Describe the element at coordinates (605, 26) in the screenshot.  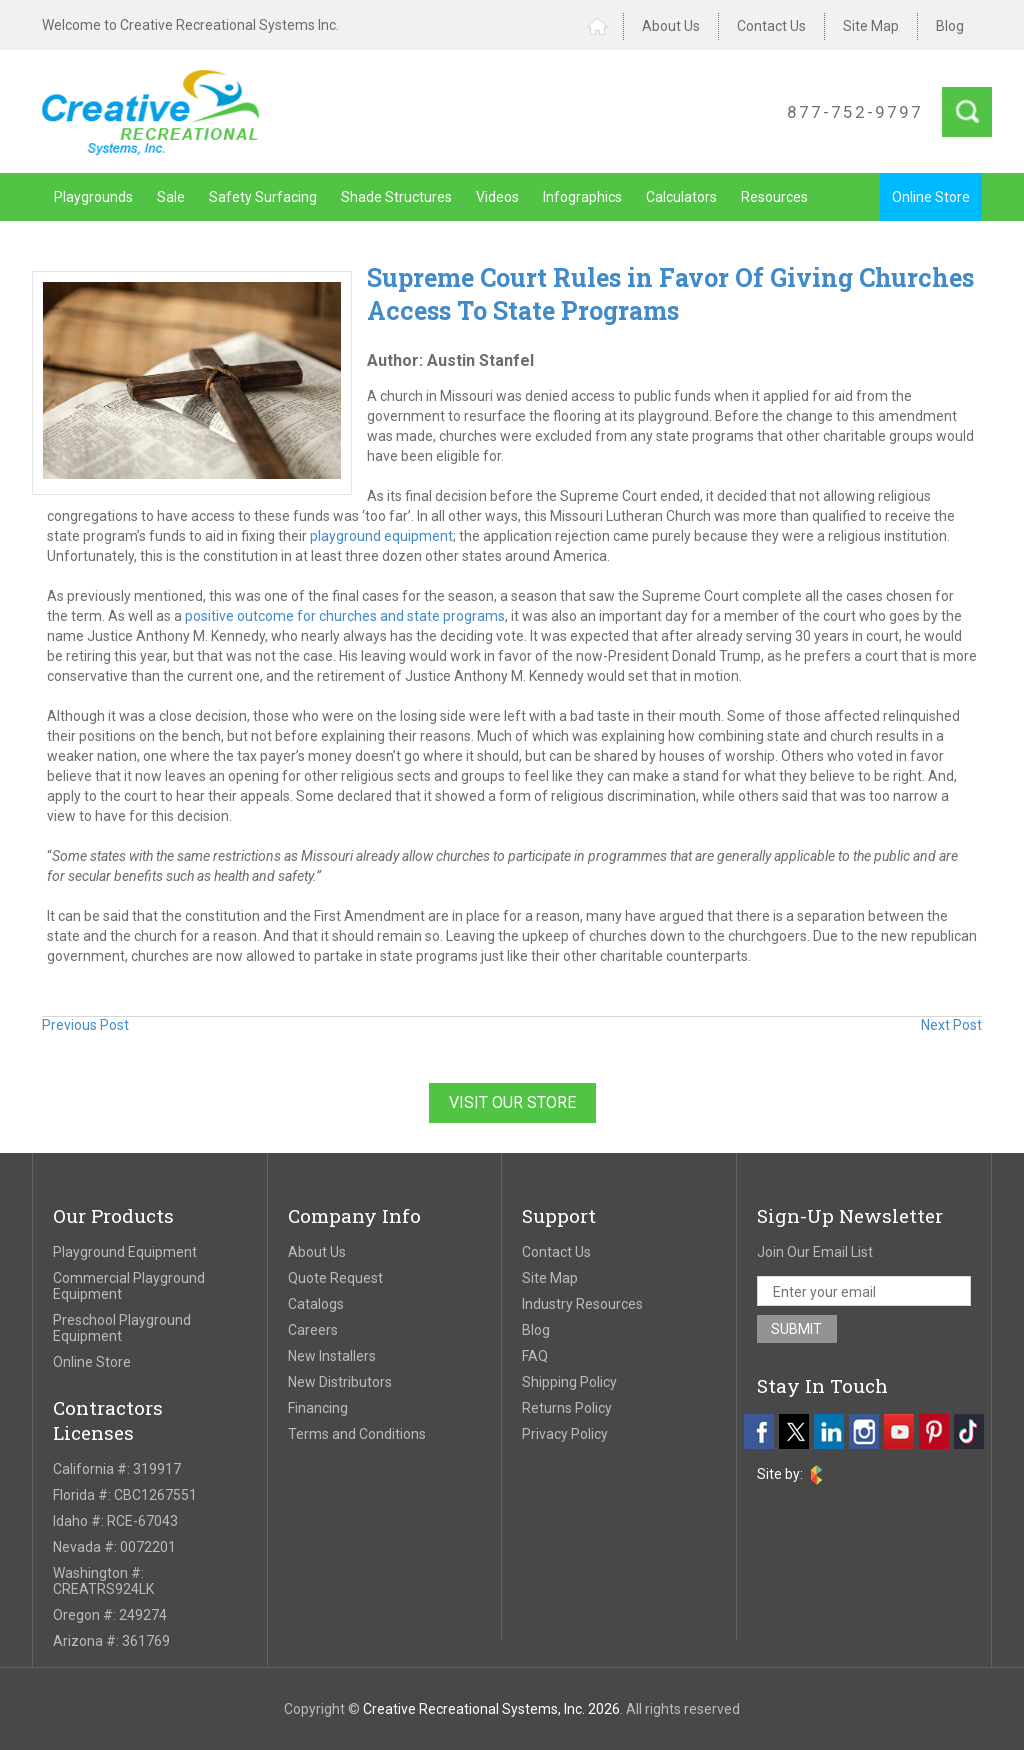
I see `Home` at that location.